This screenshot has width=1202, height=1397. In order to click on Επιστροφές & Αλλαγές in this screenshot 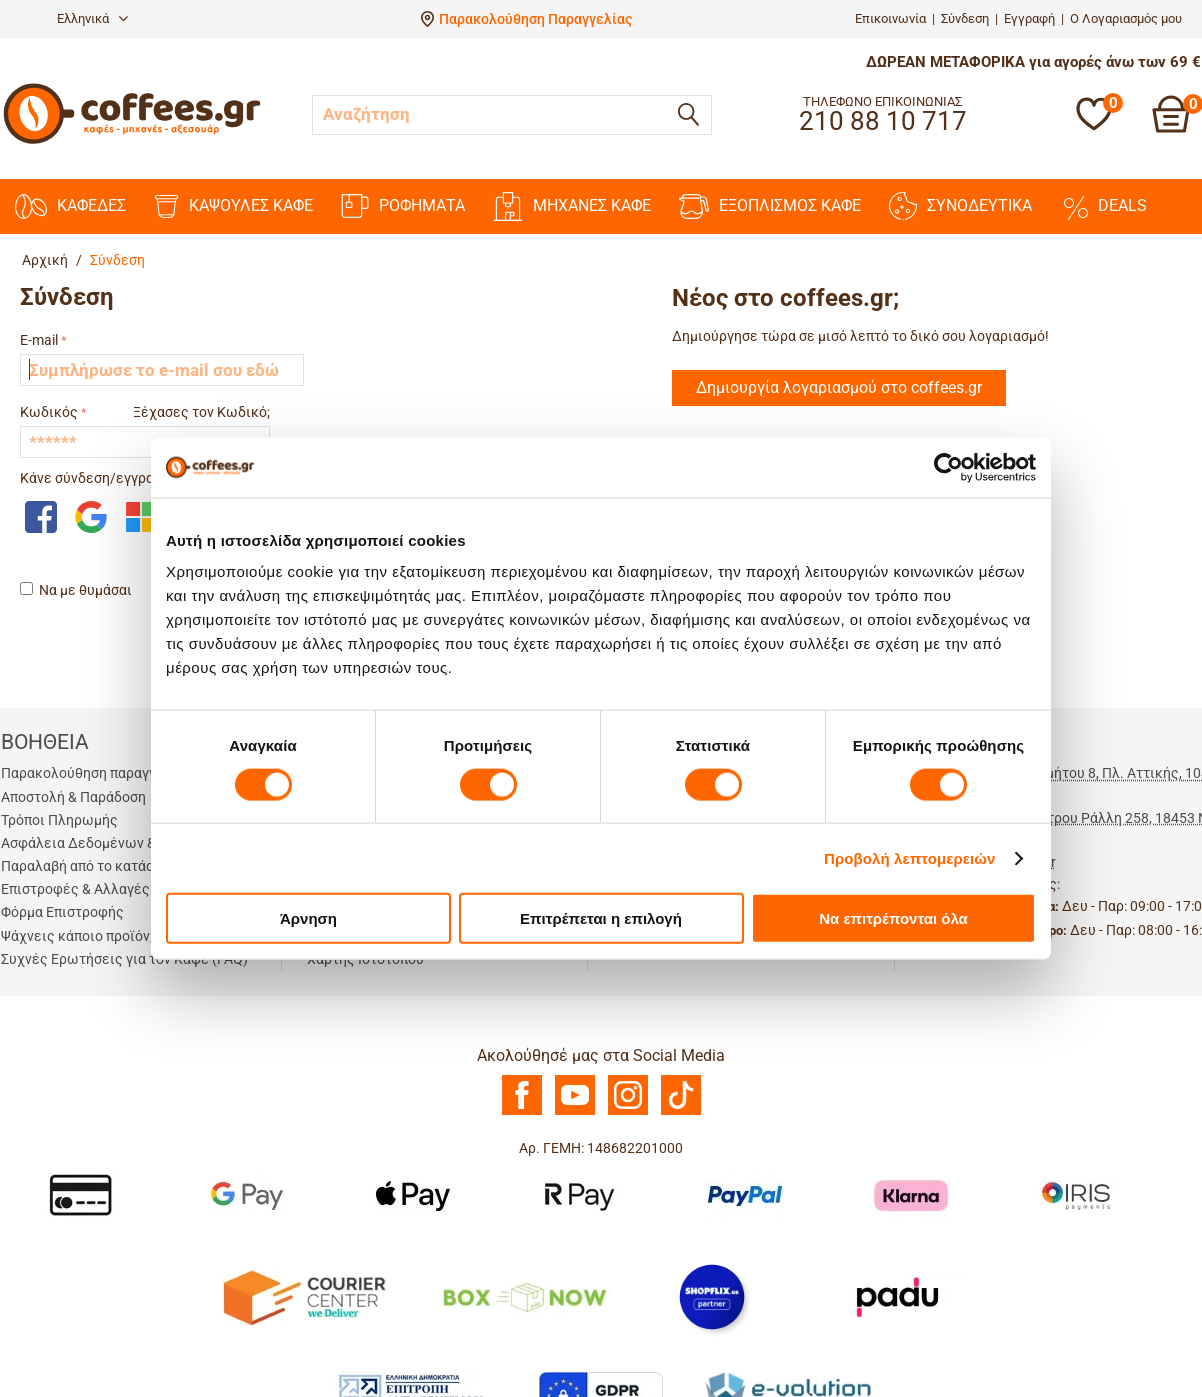, I will do `click(75, 889)`.